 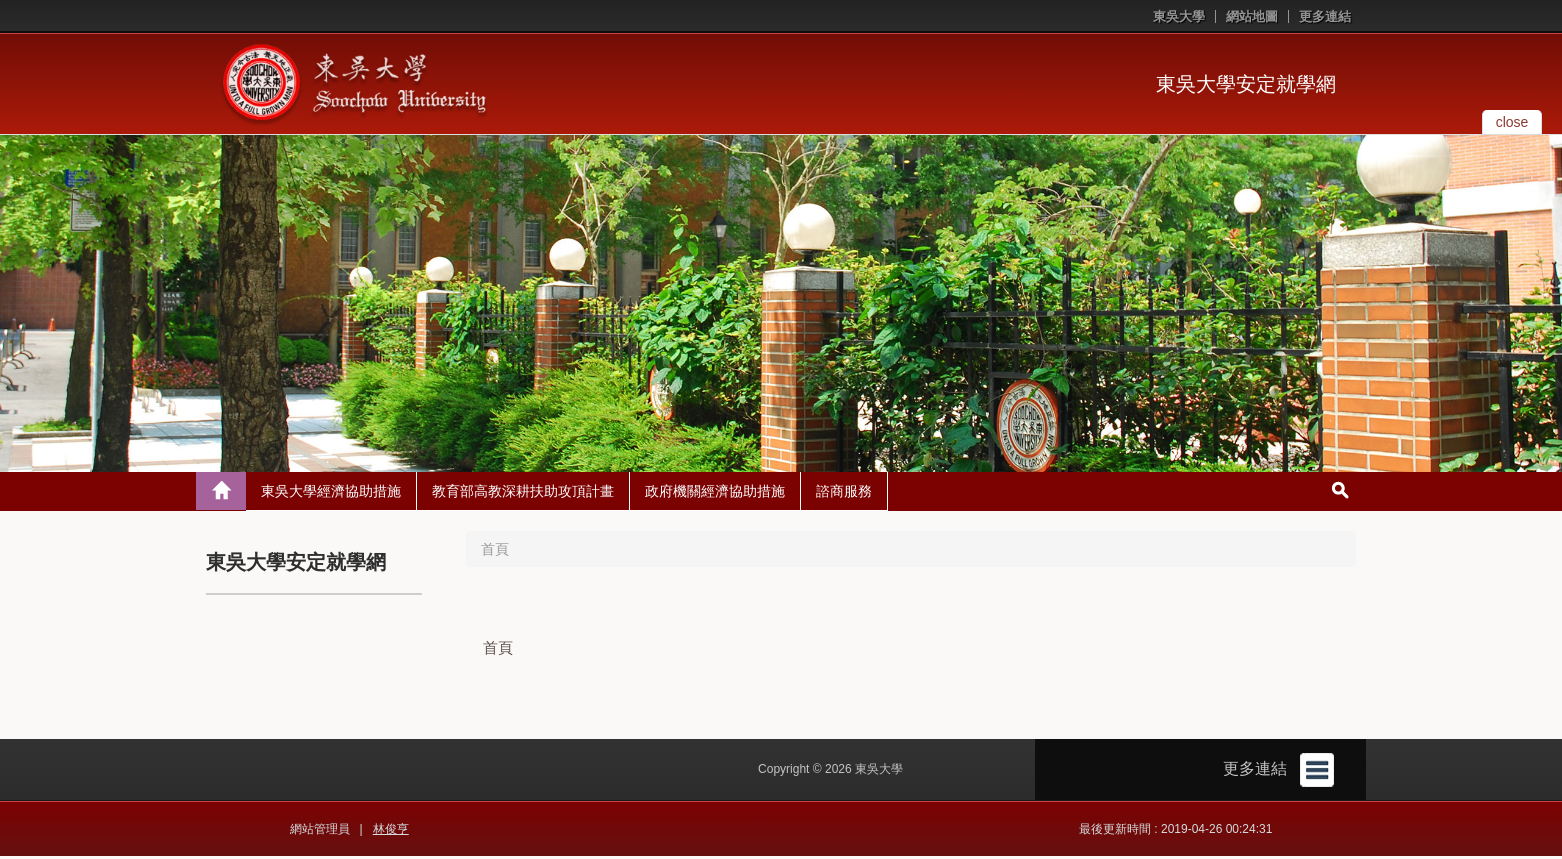 I want to click on 政府機關經濟協助措施, so click(x=715, y=494).